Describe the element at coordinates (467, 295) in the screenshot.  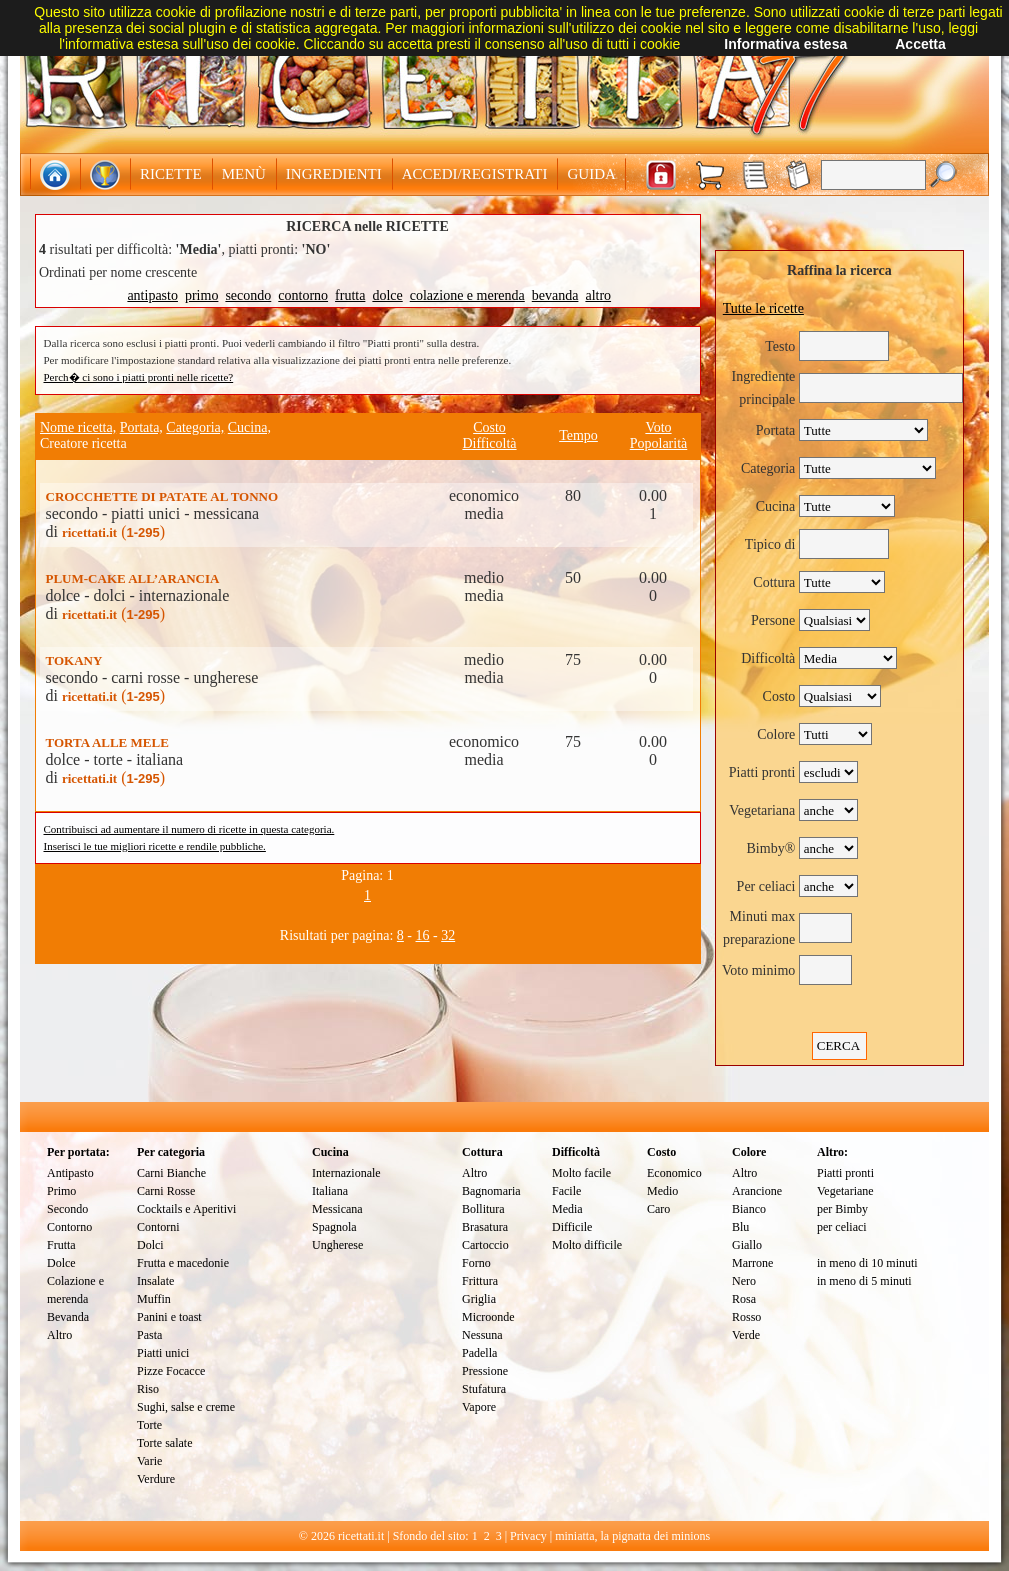
I see `colazione e merenda` at that location.